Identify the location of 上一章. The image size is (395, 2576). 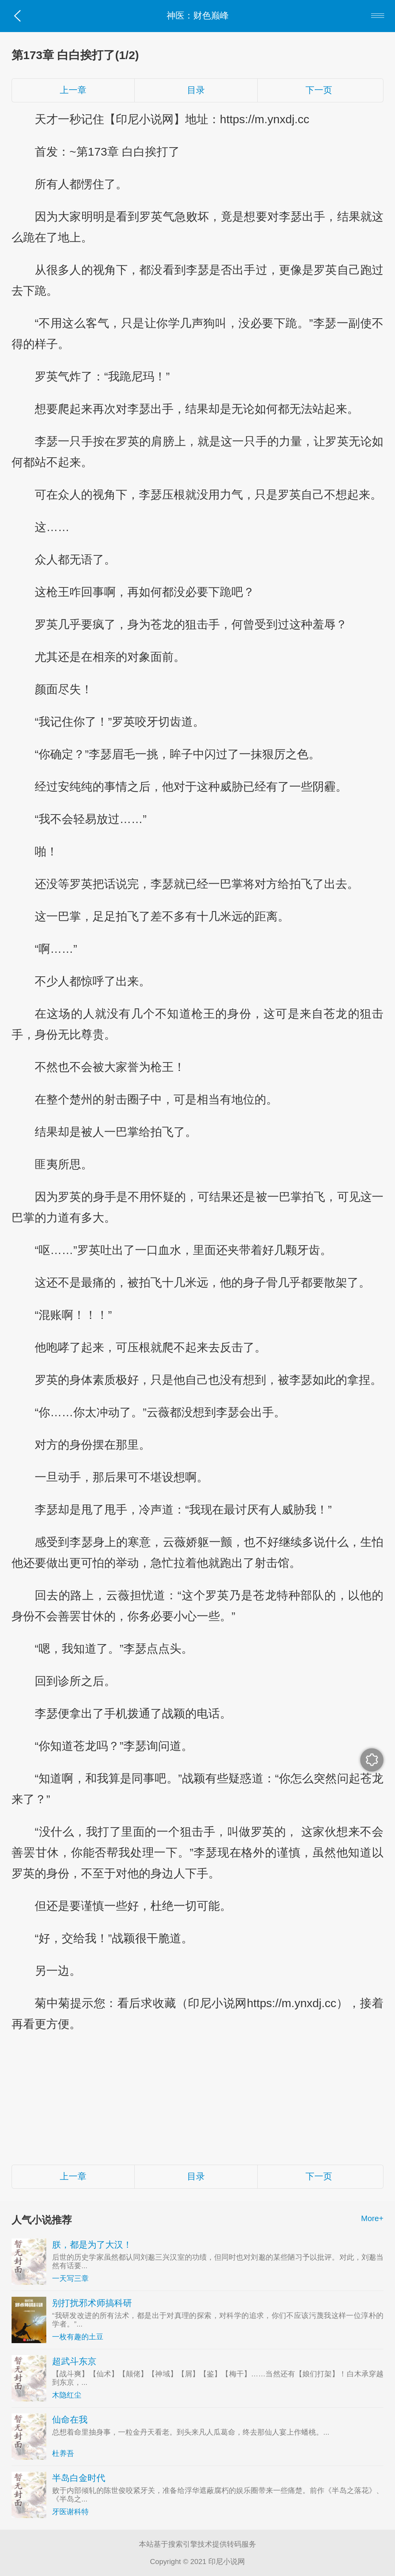
(73, 90).